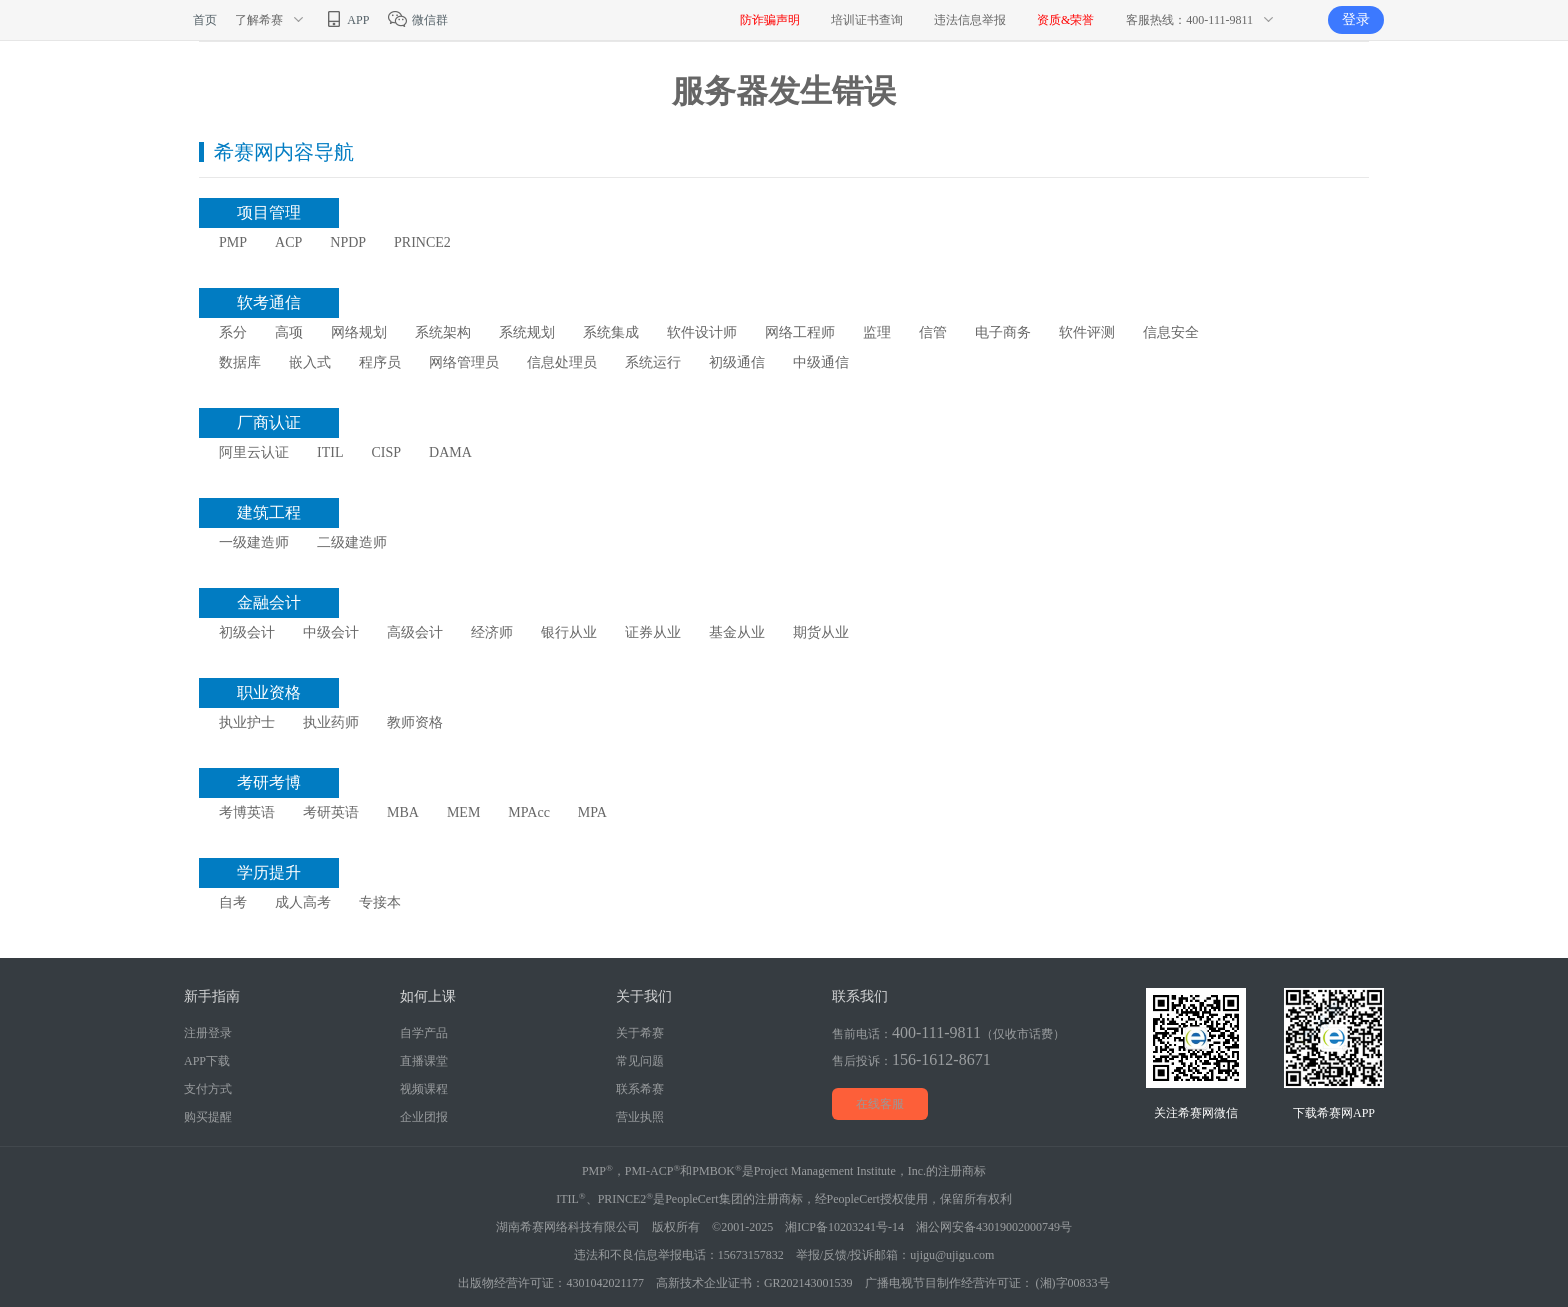 This screenshot has height=1307, width=1568. What do you see at coordinates (247, 632) in the screenshot?
I see `初级会计` at bounding box center [247, 632].